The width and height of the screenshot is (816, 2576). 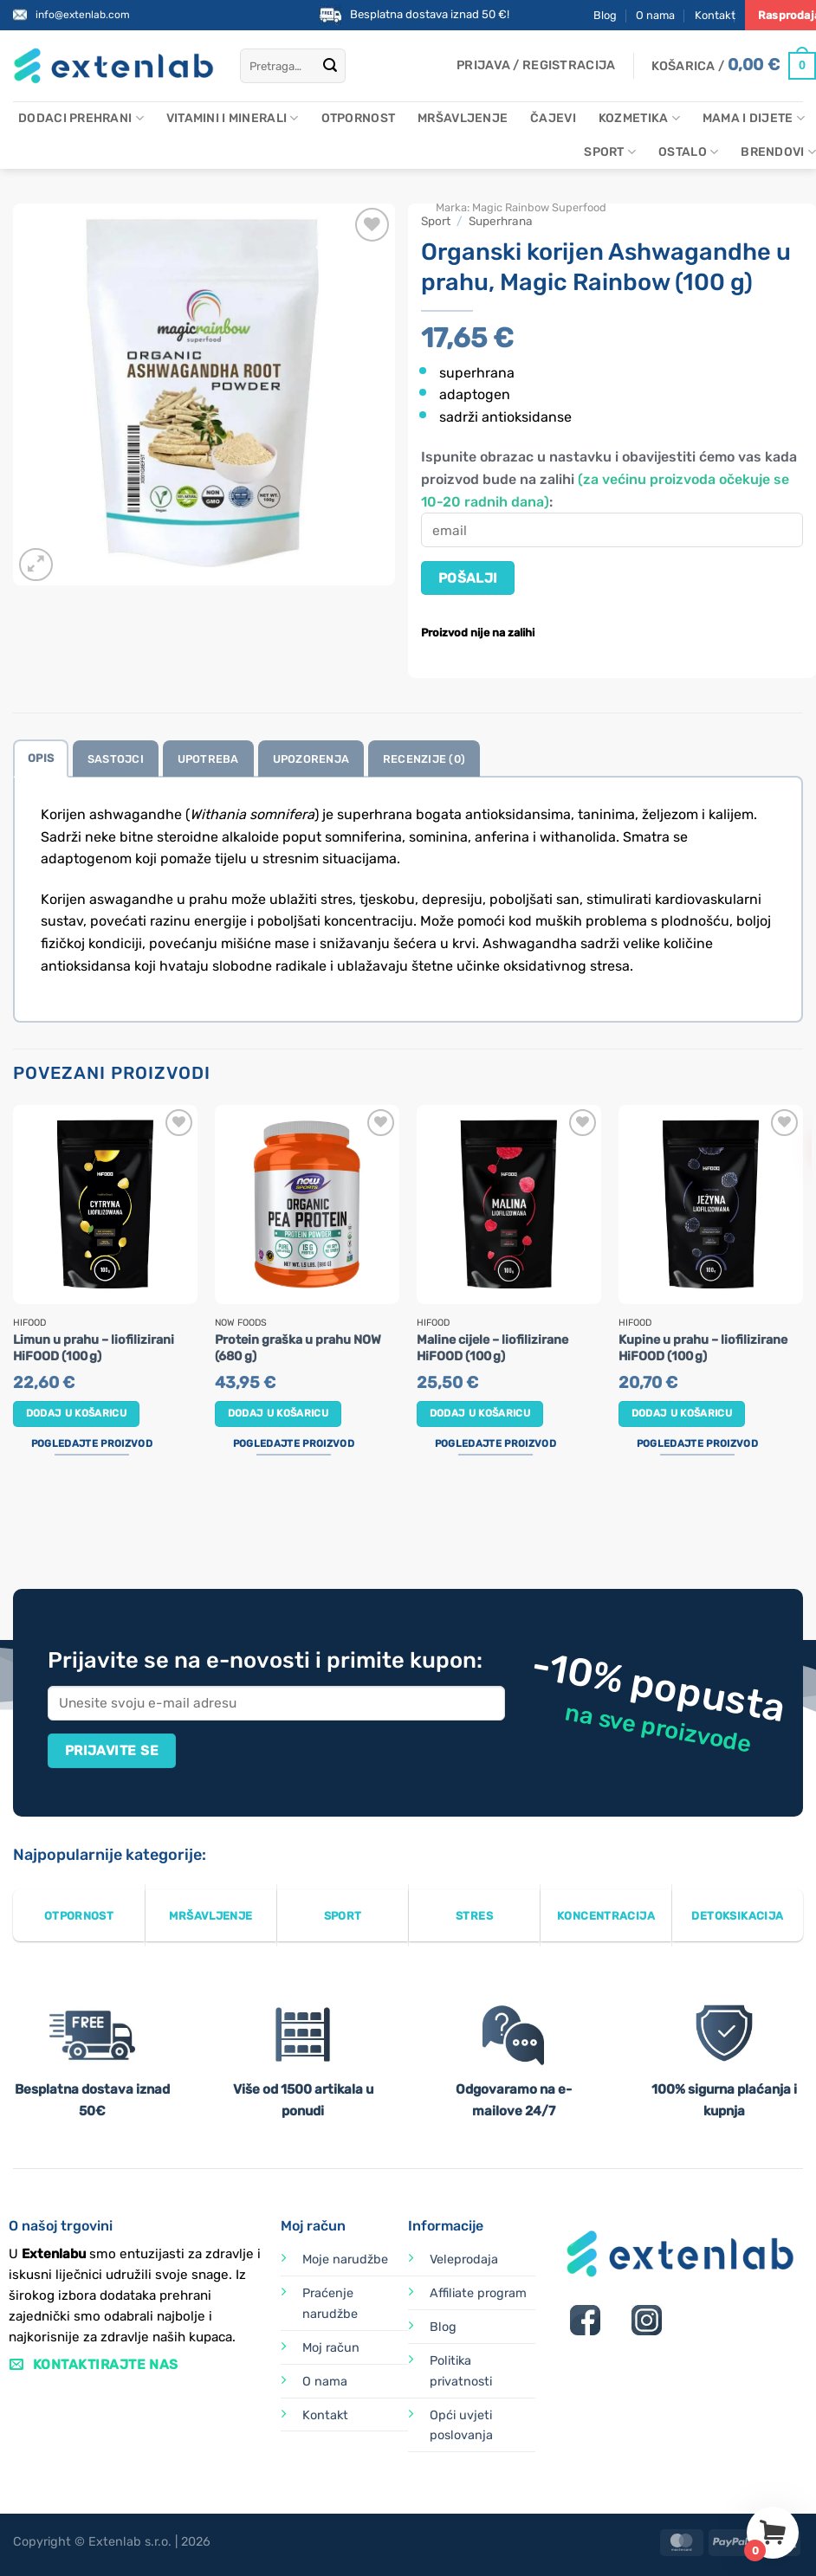 I want to click on Moj račun, so click(x=330, y=2347).